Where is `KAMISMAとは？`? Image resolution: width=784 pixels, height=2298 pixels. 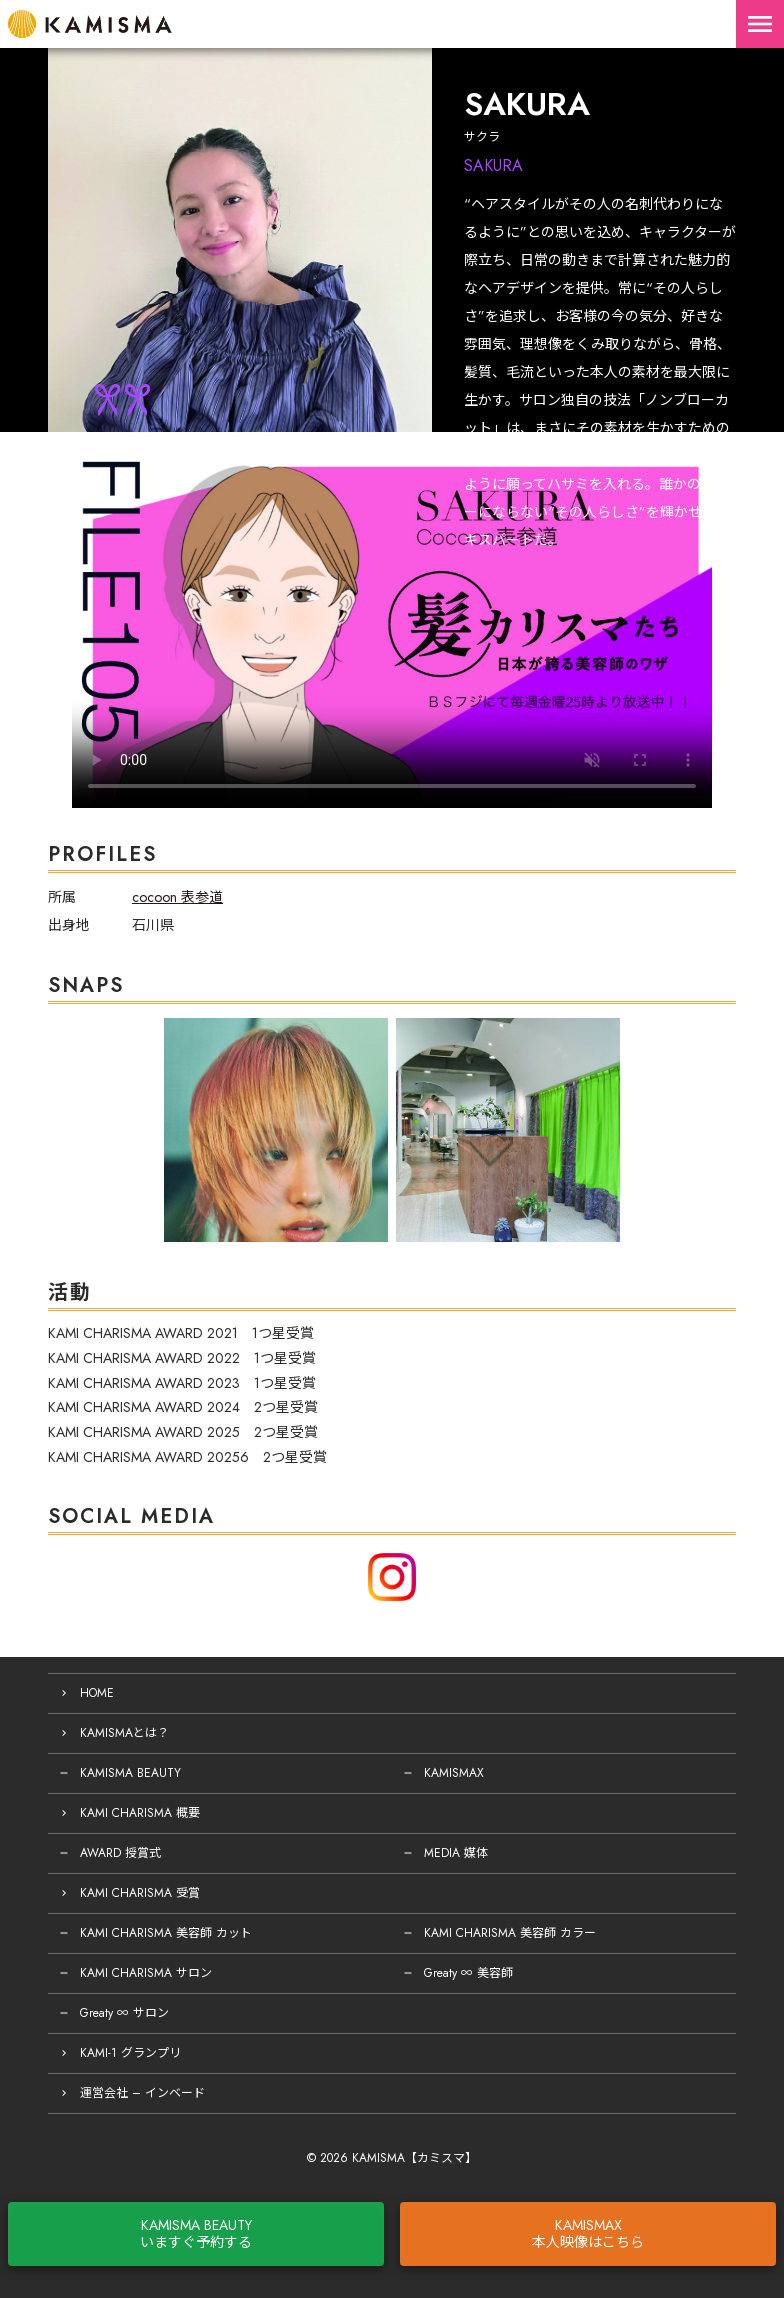 KAMISMAとは？ is located at coordinates (124, 1733).